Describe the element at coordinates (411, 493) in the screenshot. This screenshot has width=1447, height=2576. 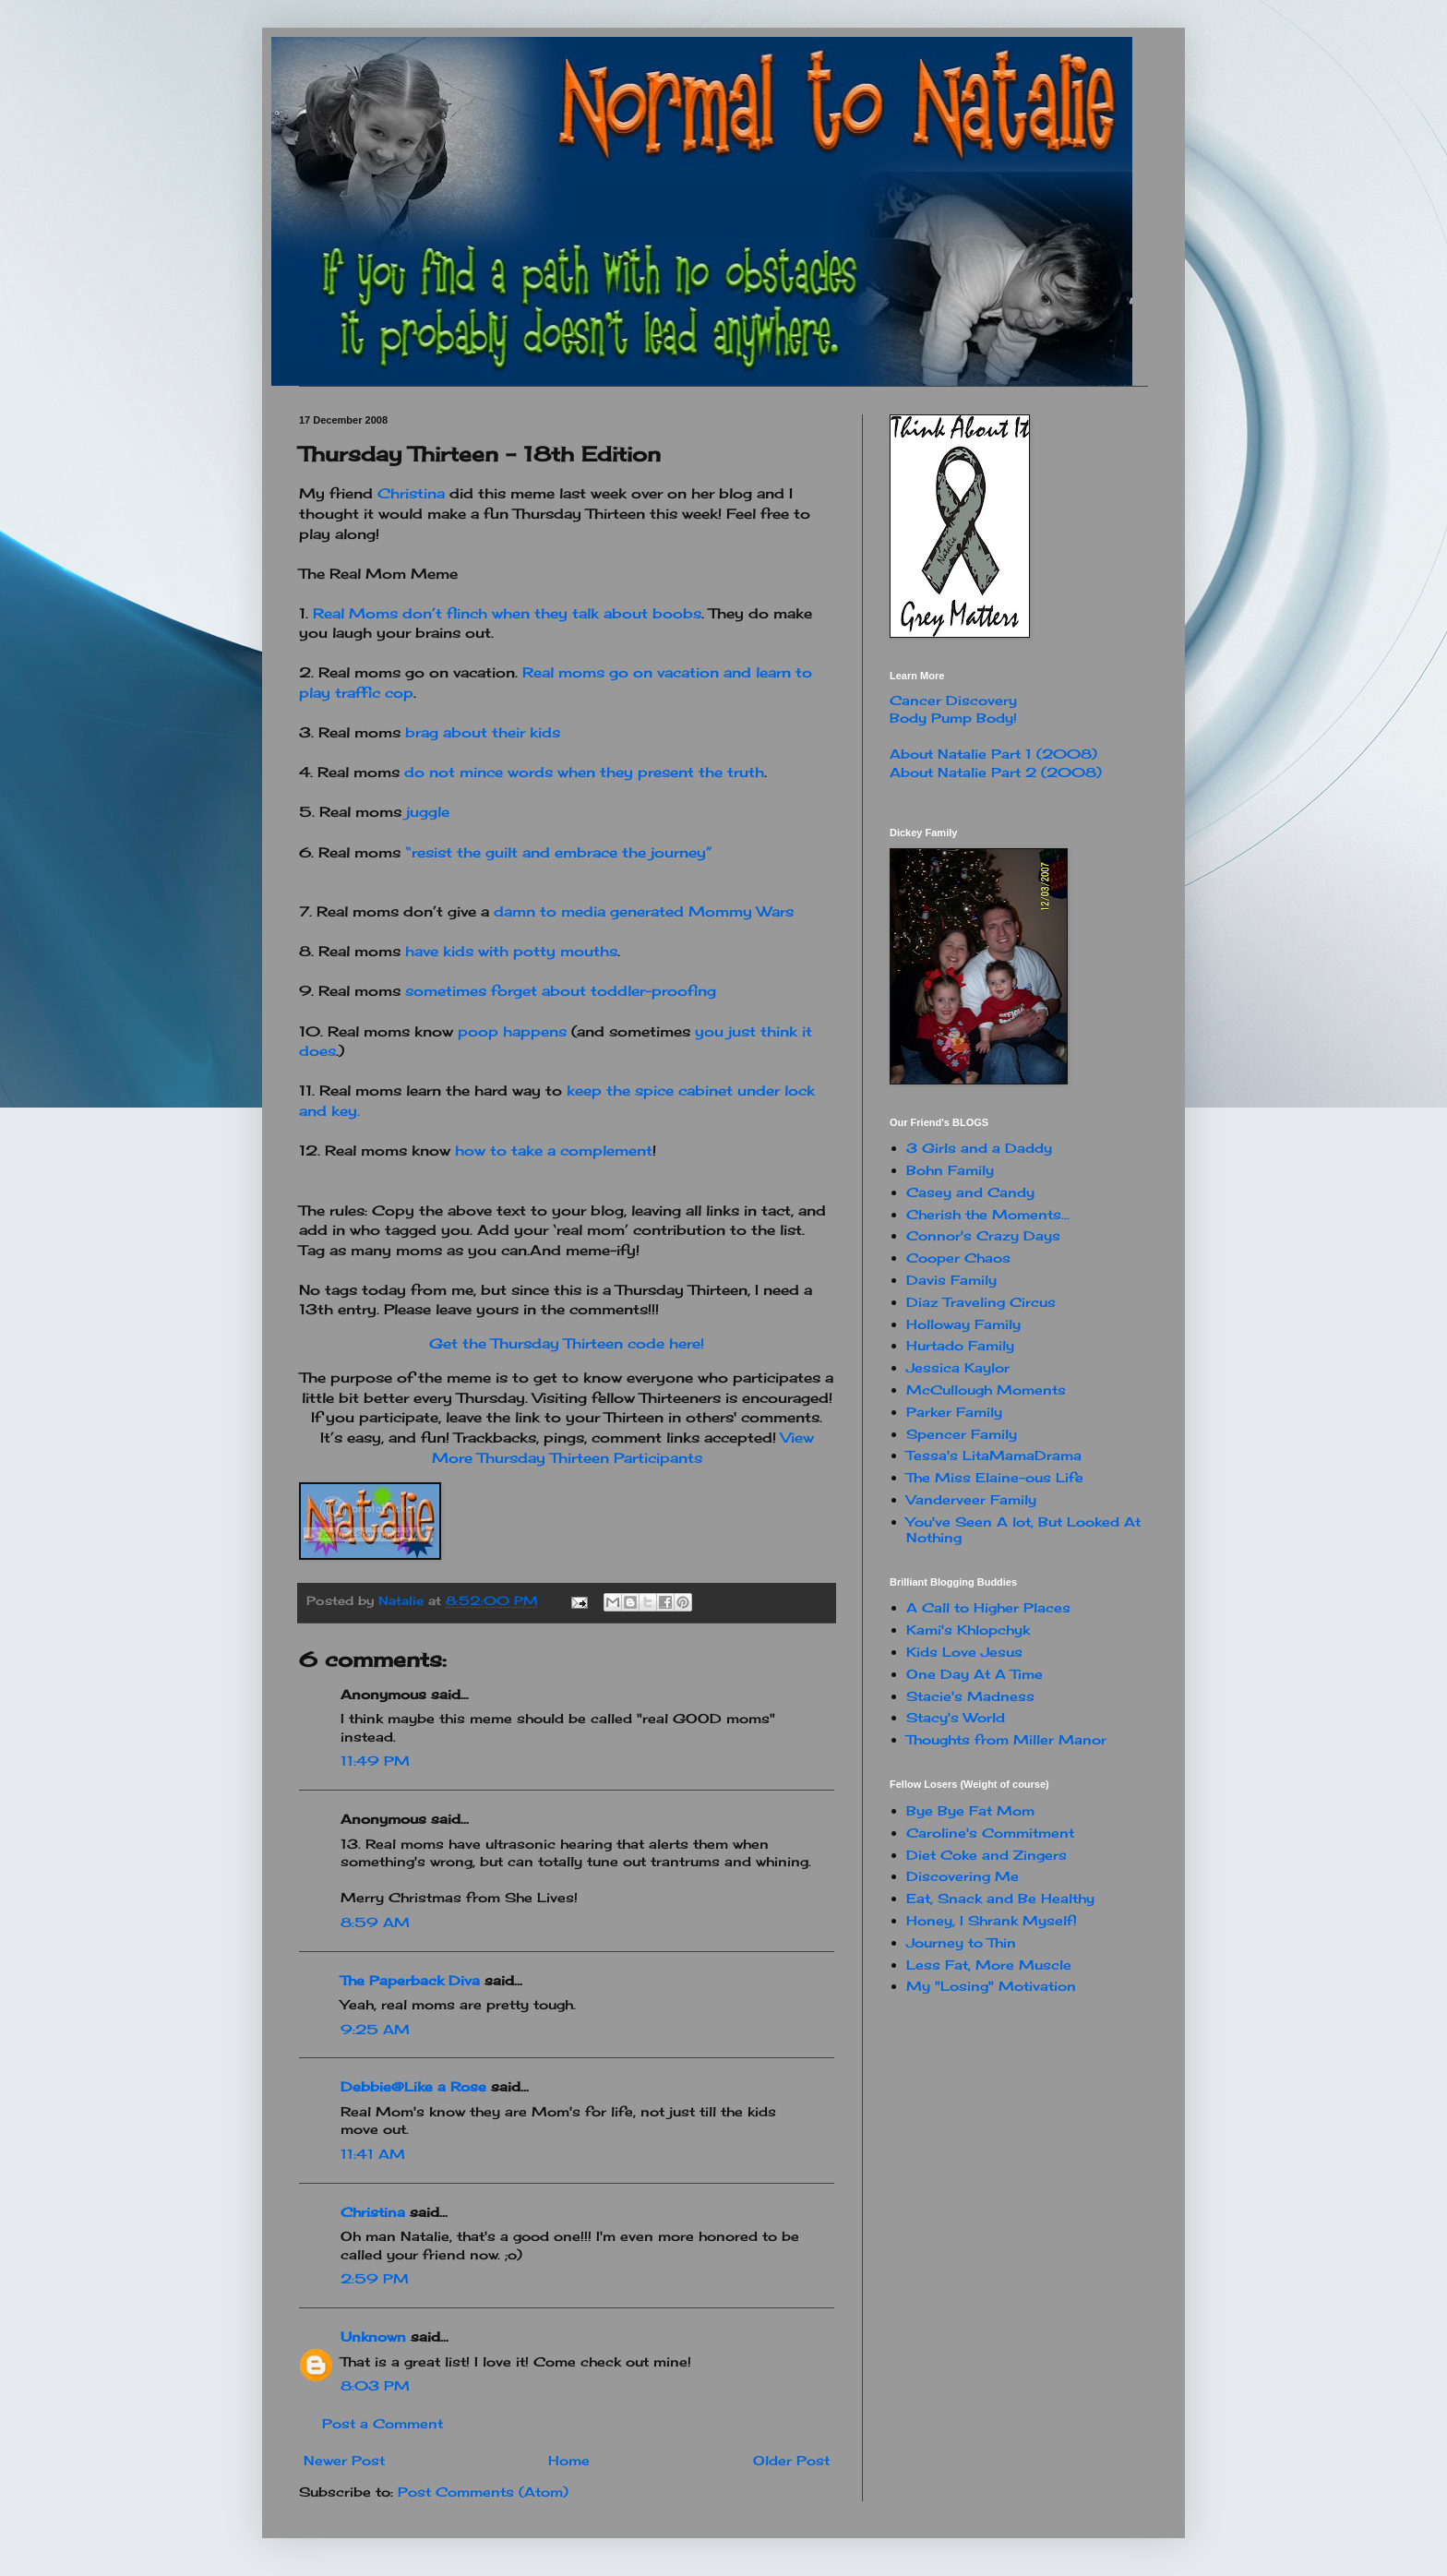
I see `Christina` at that location.